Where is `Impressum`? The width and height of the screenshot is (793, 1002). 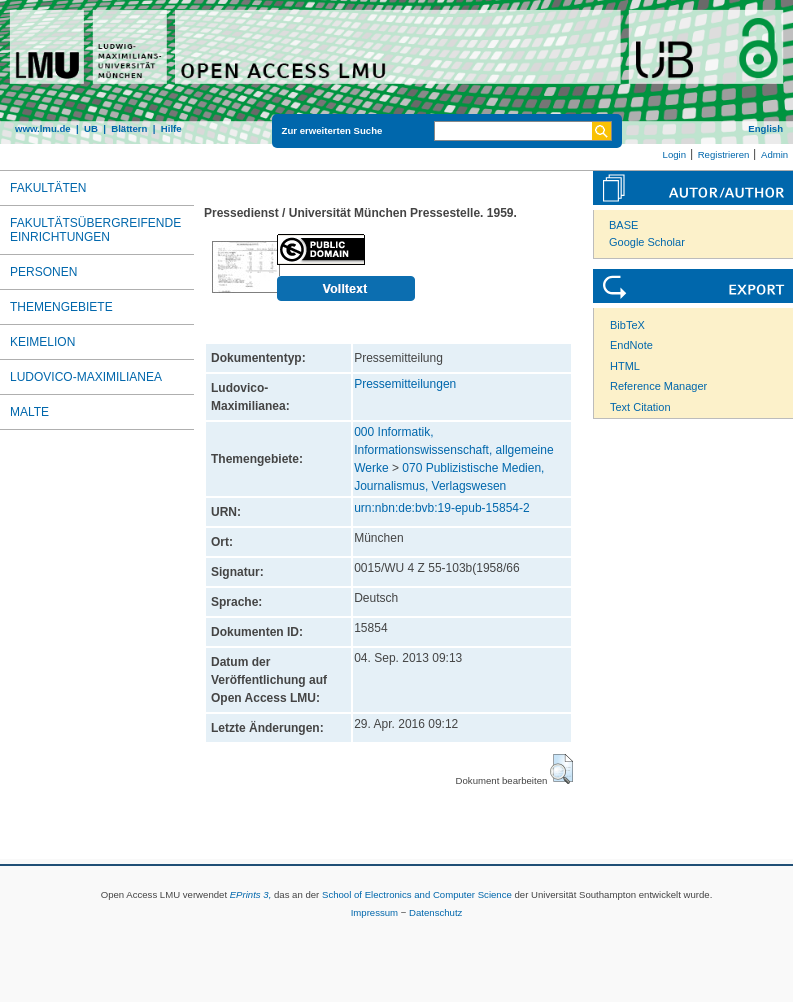
Impressum is located at coordinates (374, 912).